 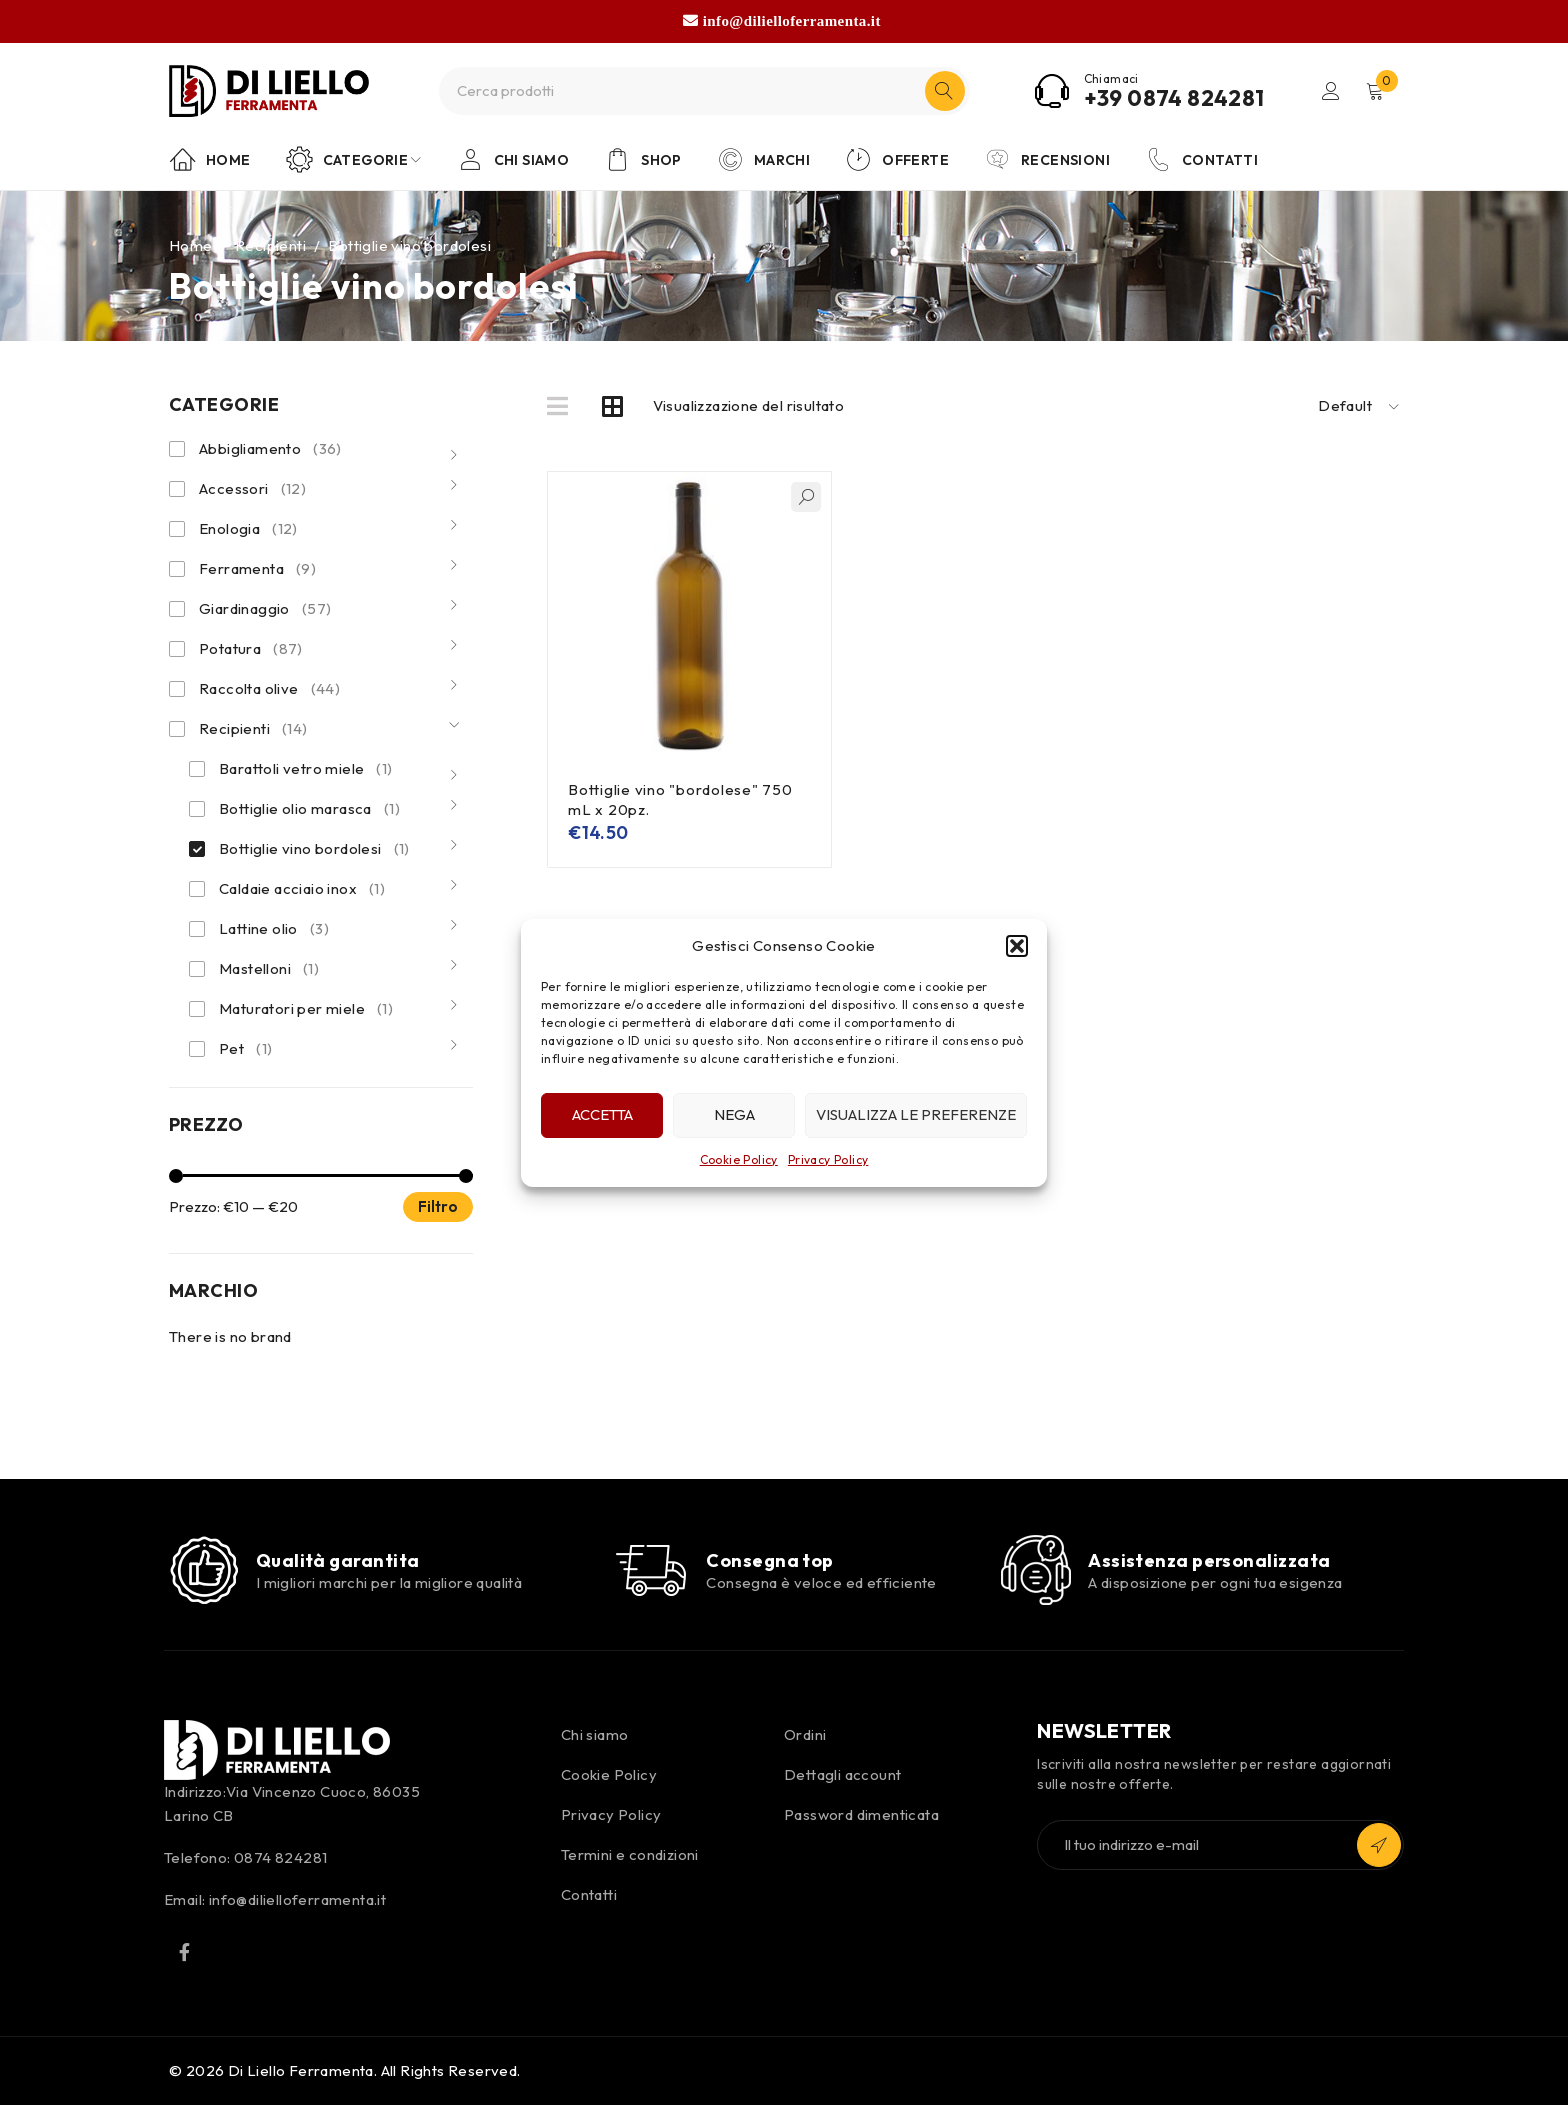 I want to click on Bottiglie vino bordolesi, so click(x=314, y=849).